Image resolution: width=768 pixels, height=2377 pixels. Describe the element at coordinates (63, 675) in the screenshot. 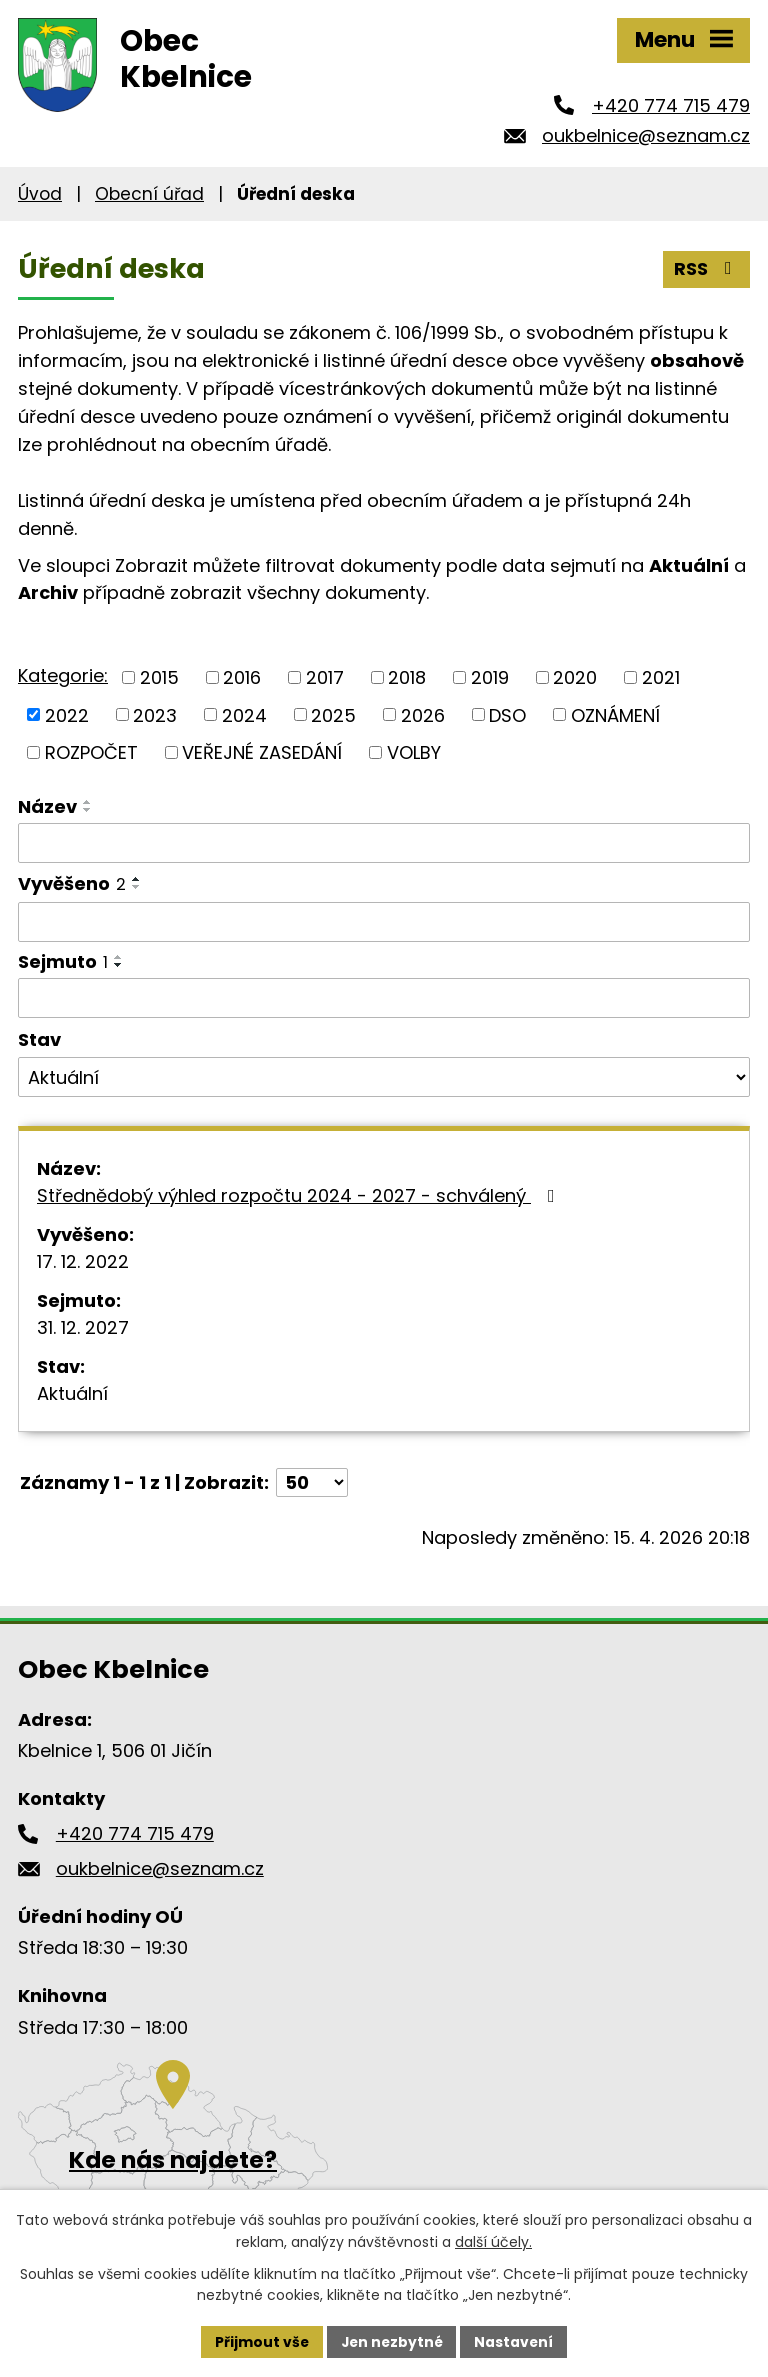

I see `Kategorie:` at that location.